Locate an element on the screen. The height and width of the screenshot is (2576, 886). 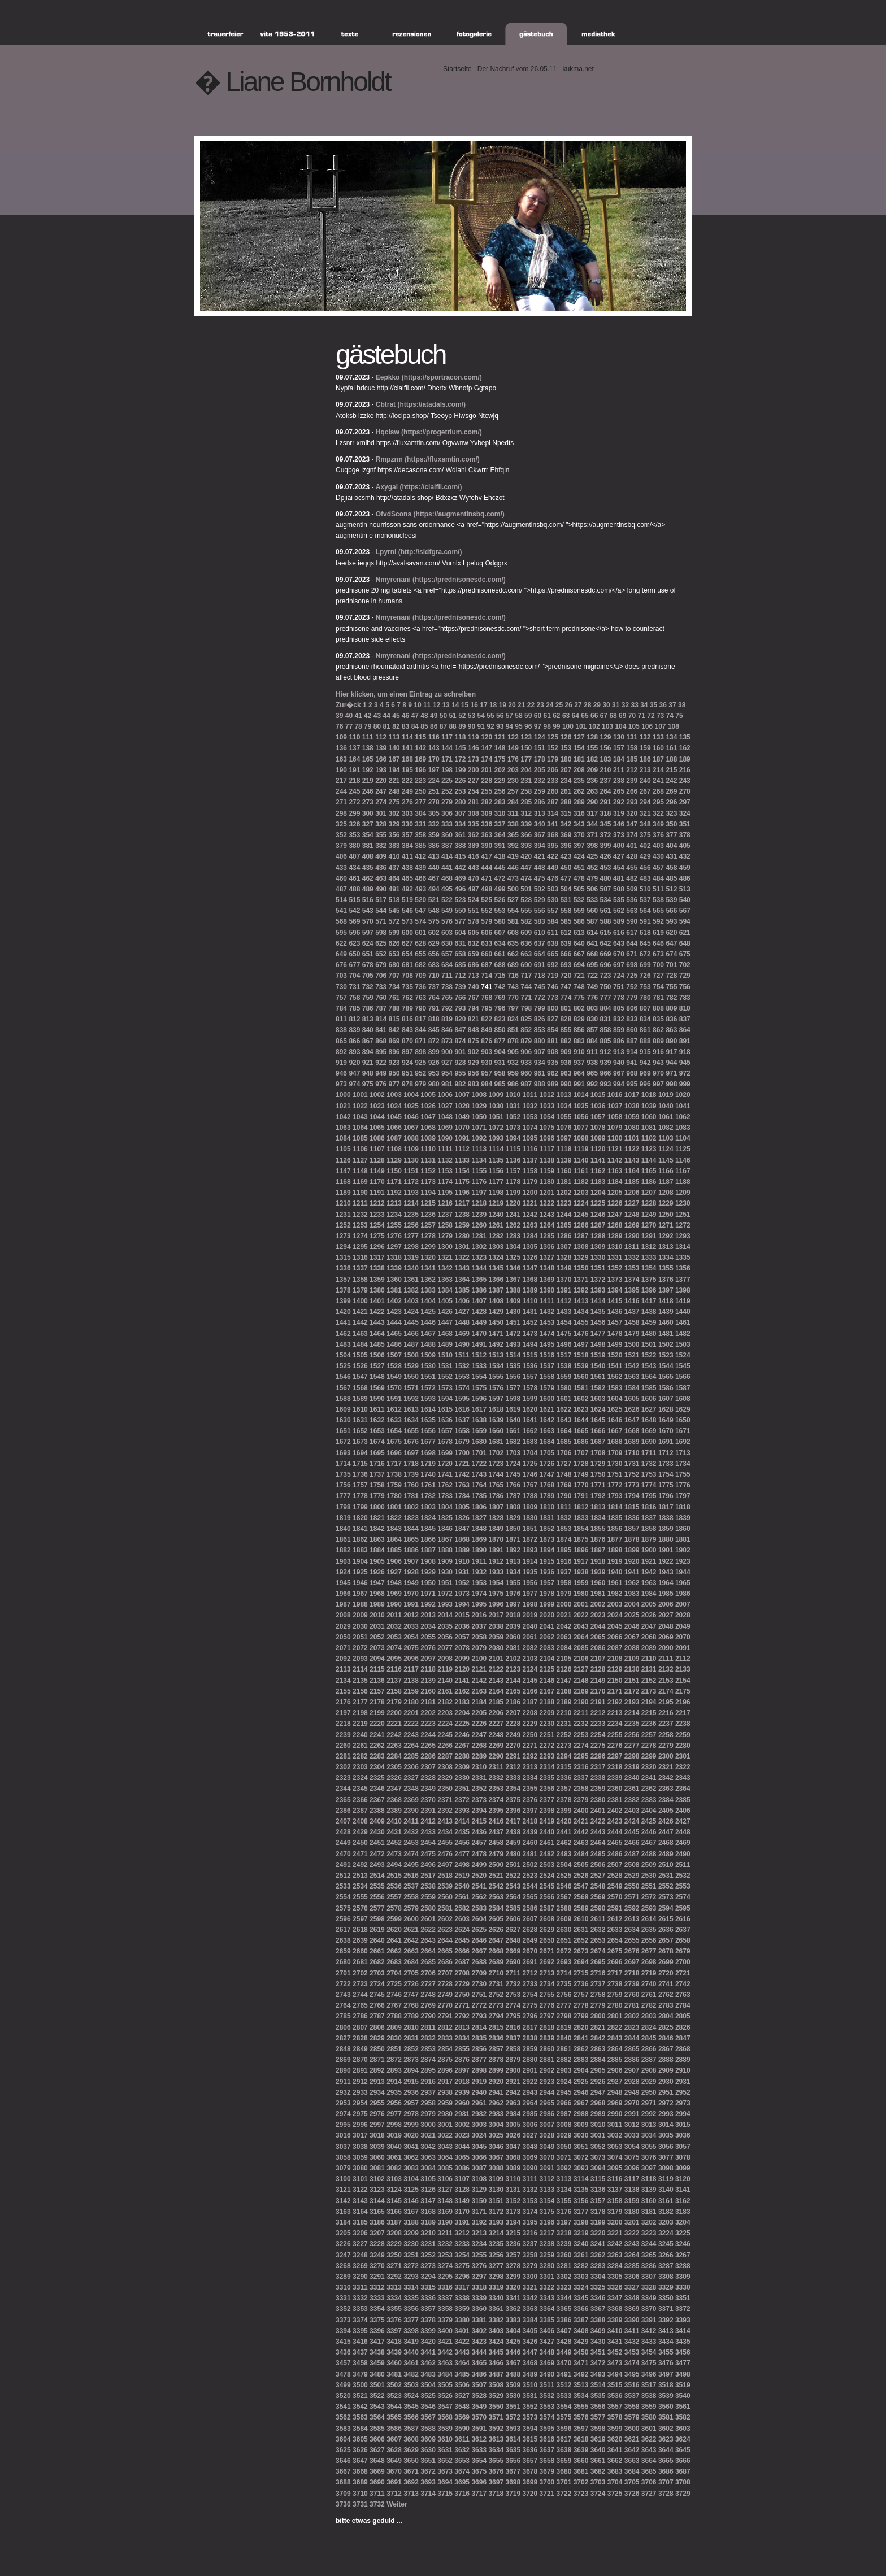
1678 is located at coordinates (445, 1442).